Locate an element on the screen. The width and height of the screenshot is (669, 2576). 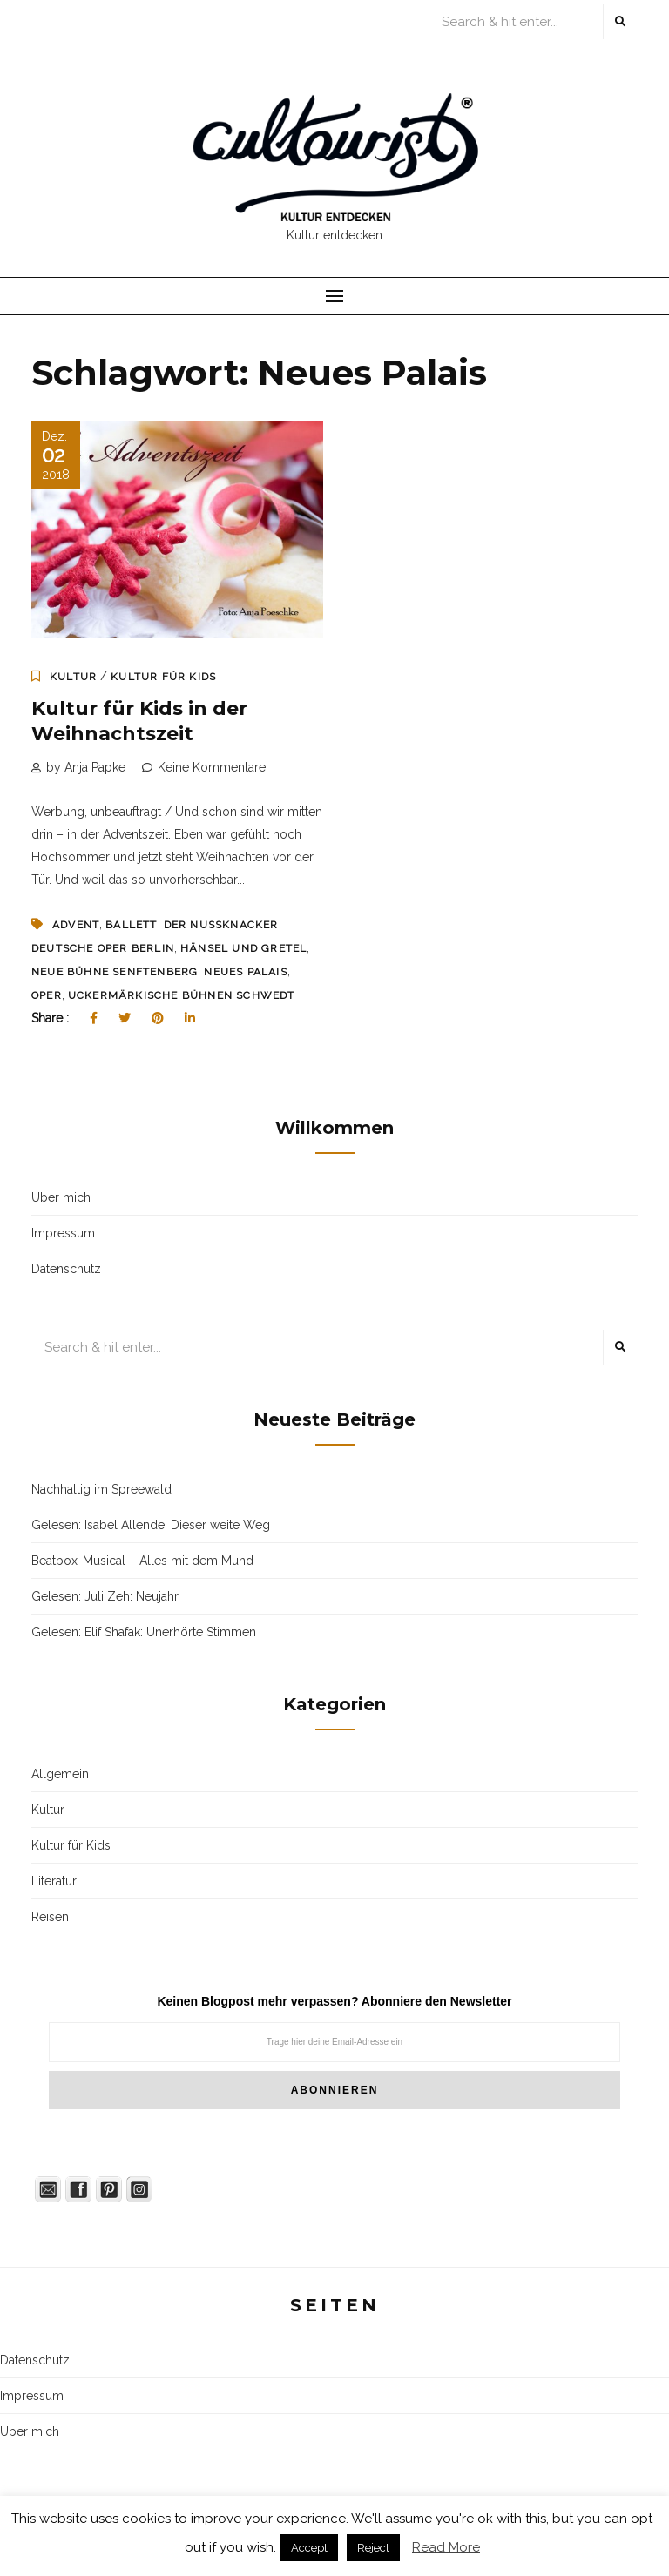
Neues Palais is located at coordinates (245, 972).